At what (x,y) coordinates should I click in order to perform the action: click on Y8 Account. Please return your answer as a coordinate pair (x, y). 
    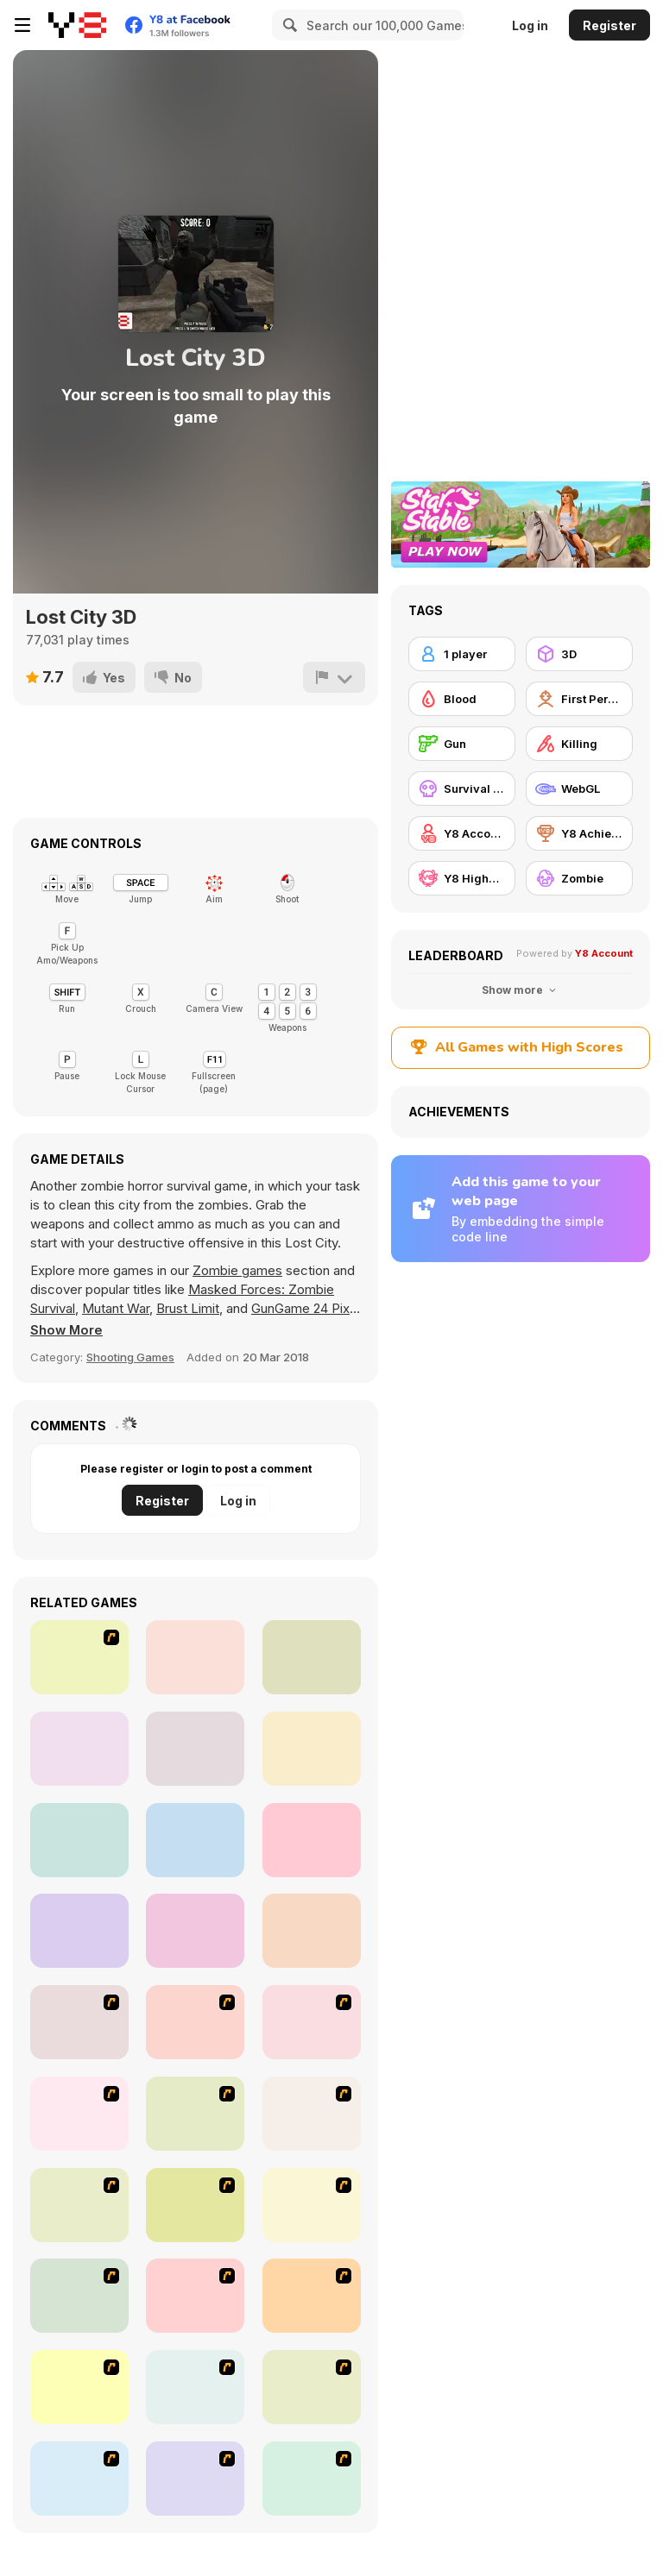
    Looking at the image, I should click on (604, 953).